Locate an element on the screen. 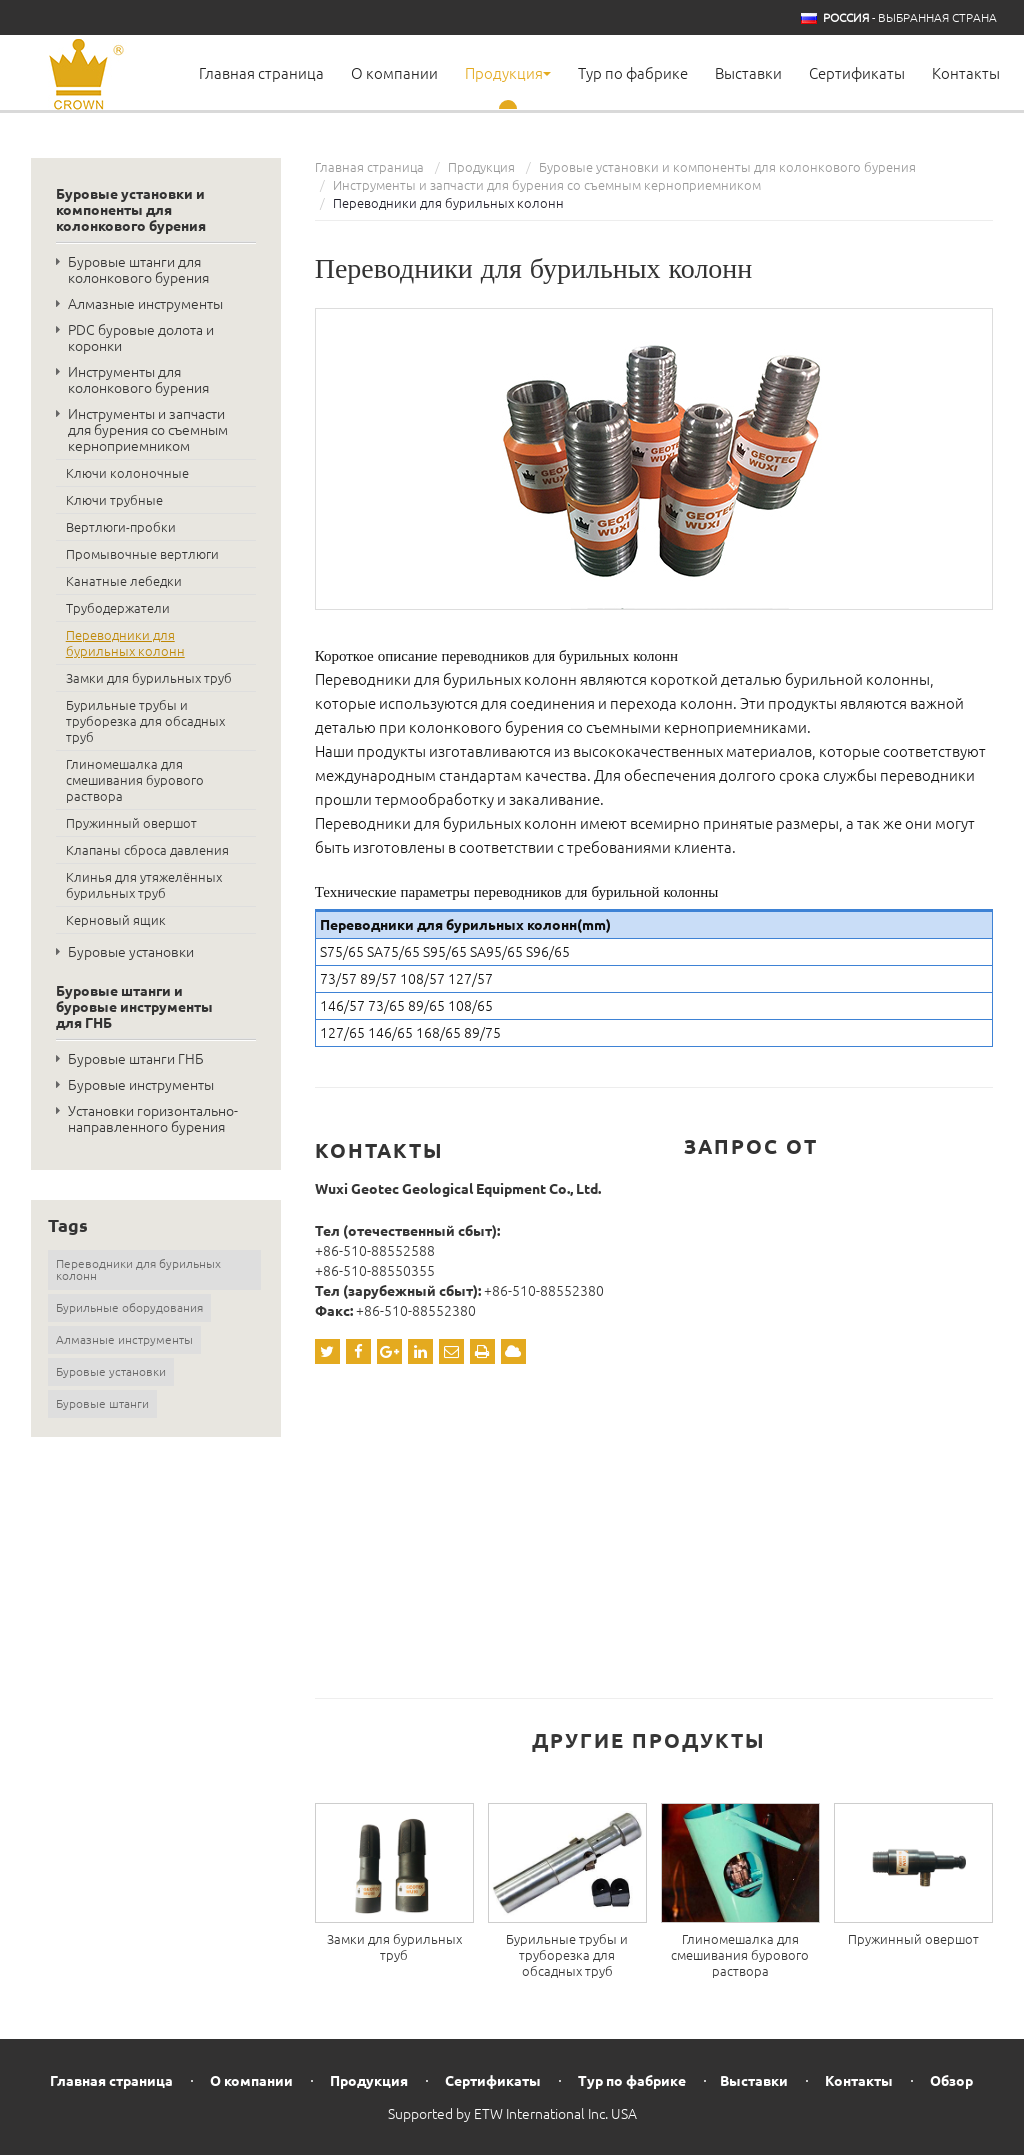 Image resolution: width=1024 pixels, height=2155 pixels. О компании is located at coordinates (394, 73).